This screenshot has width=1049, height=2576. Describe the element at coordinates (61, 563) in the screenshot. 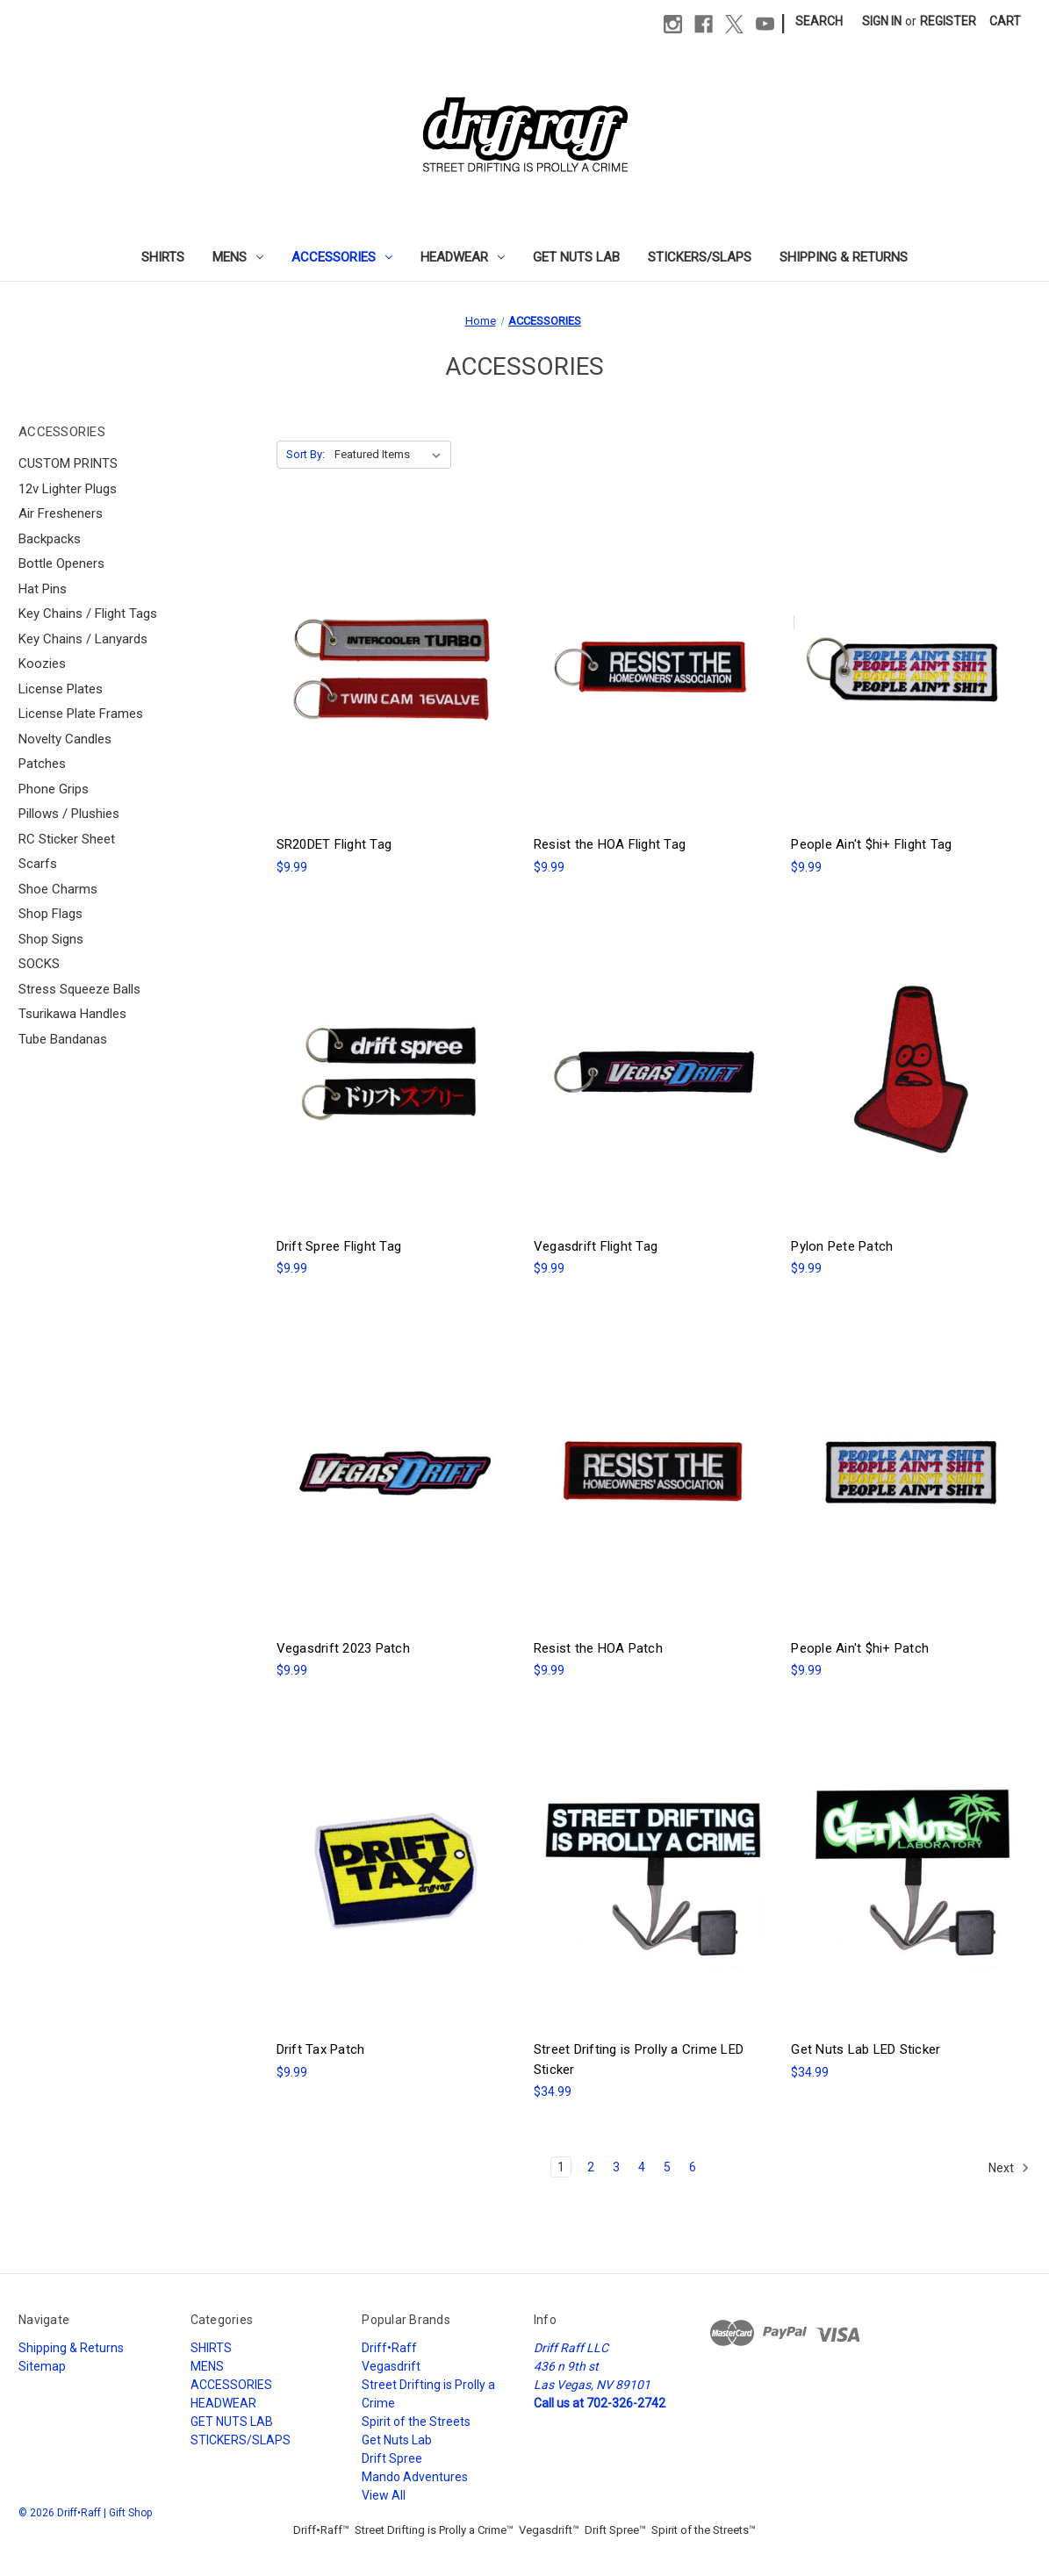

I see `Bottle Openers` at that location.